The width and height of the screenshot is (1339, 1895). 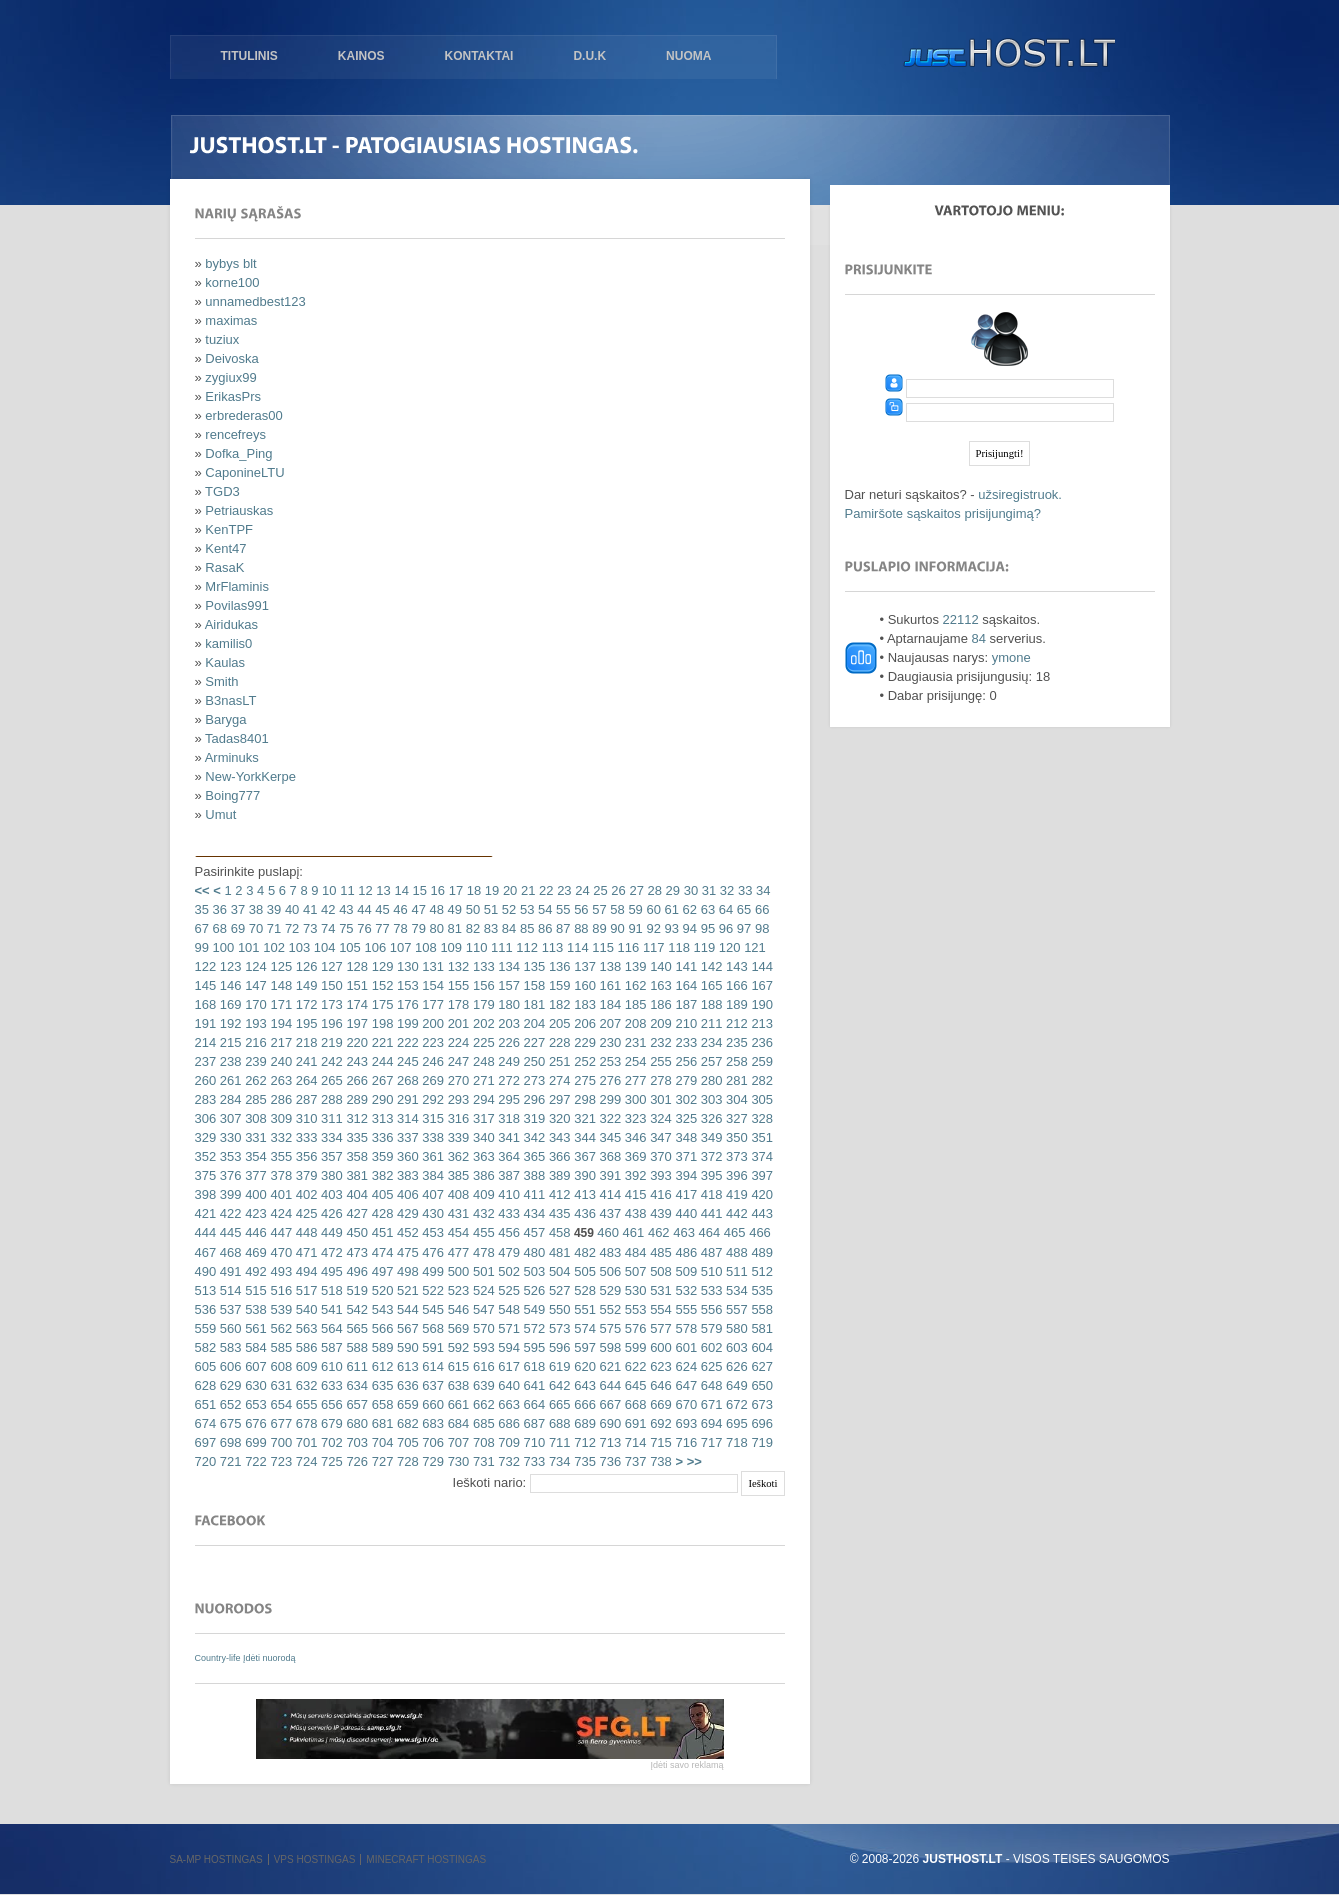 I want to click on 182, so click(x=557, y=1004).